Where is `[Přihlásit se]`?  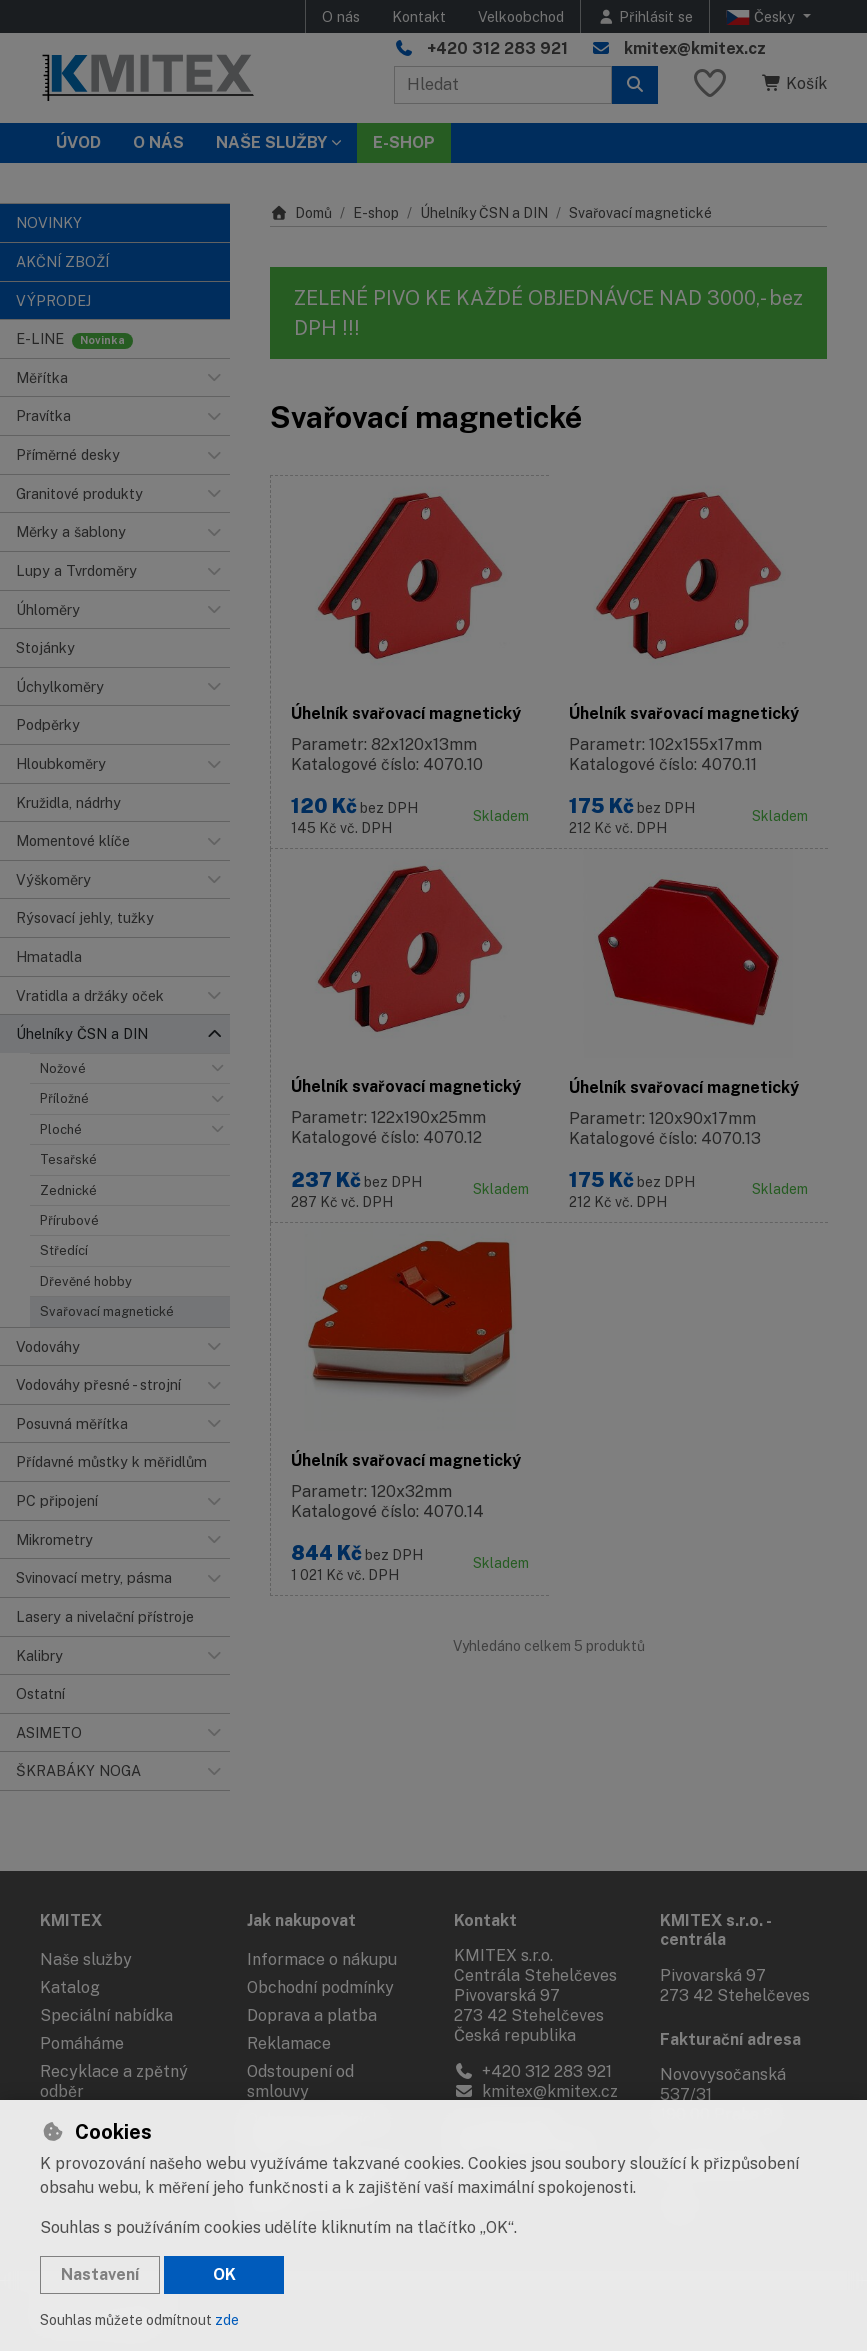
[Přihlásit se] is located at coordinates (645, 16).